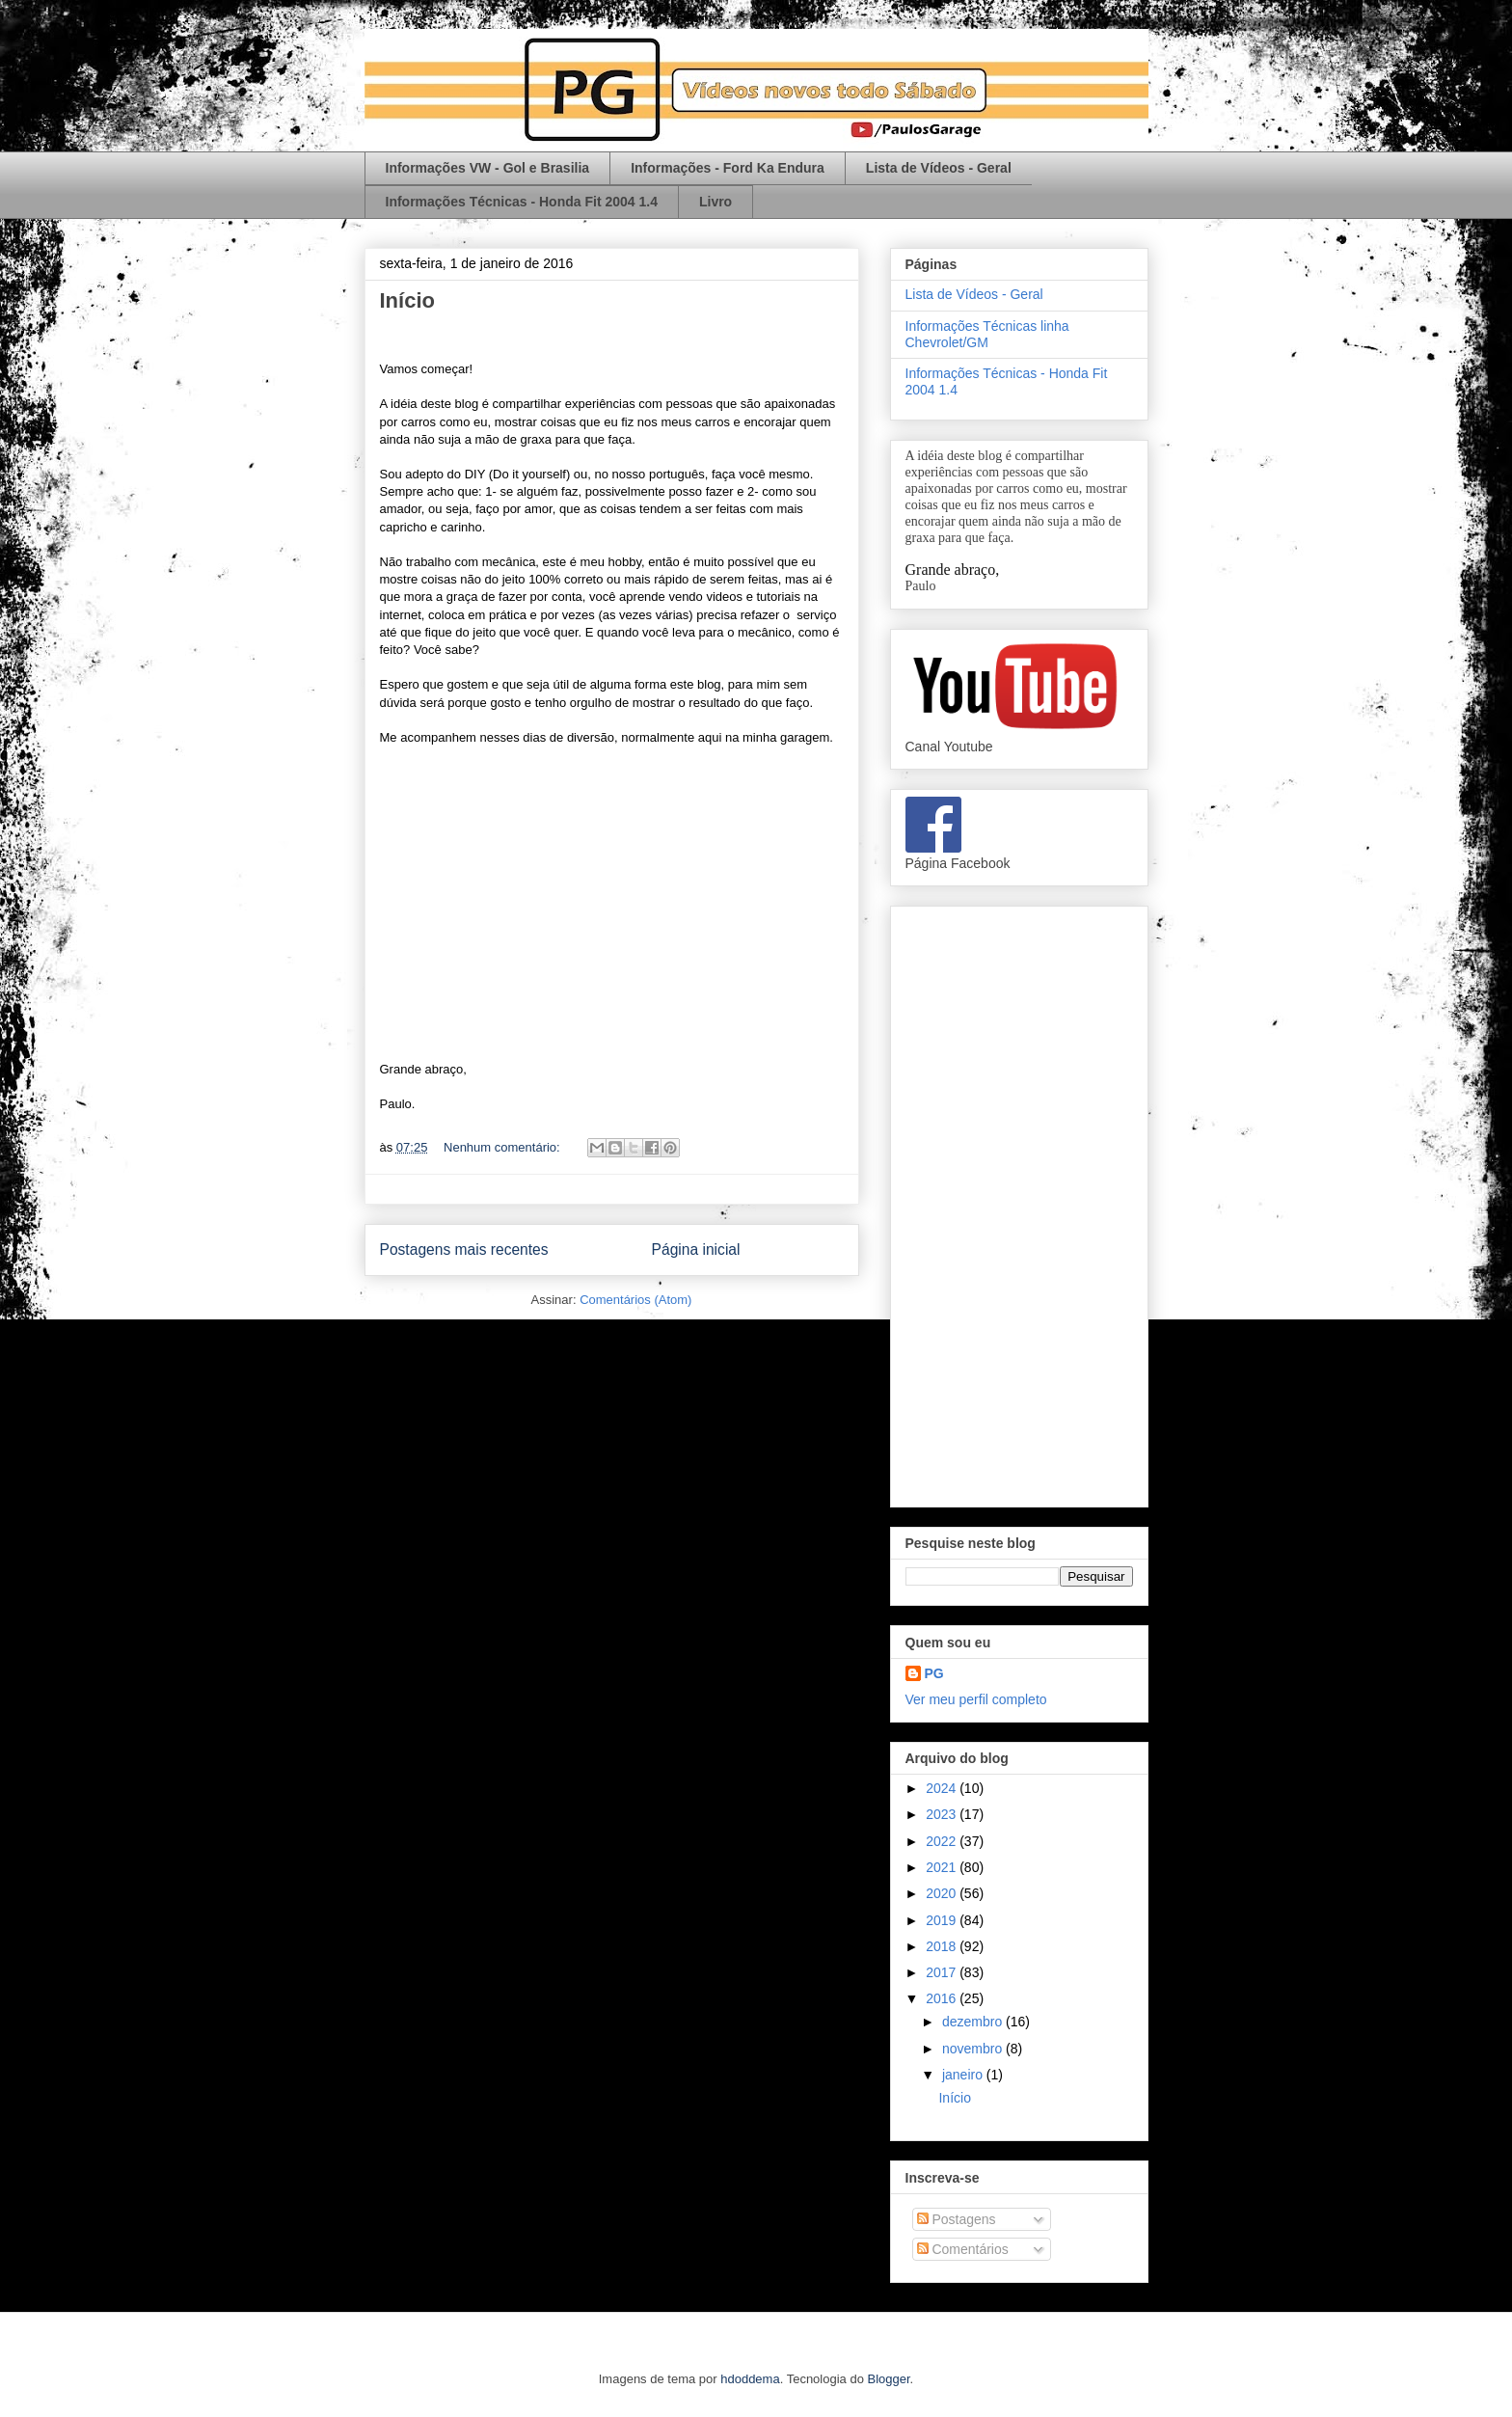 The image size is (1512, 2417). What do you see at coordinates (727, 168) in the screenshot?
I see `Informações - Ford Ka Endura` at bounding box center [727, 168].